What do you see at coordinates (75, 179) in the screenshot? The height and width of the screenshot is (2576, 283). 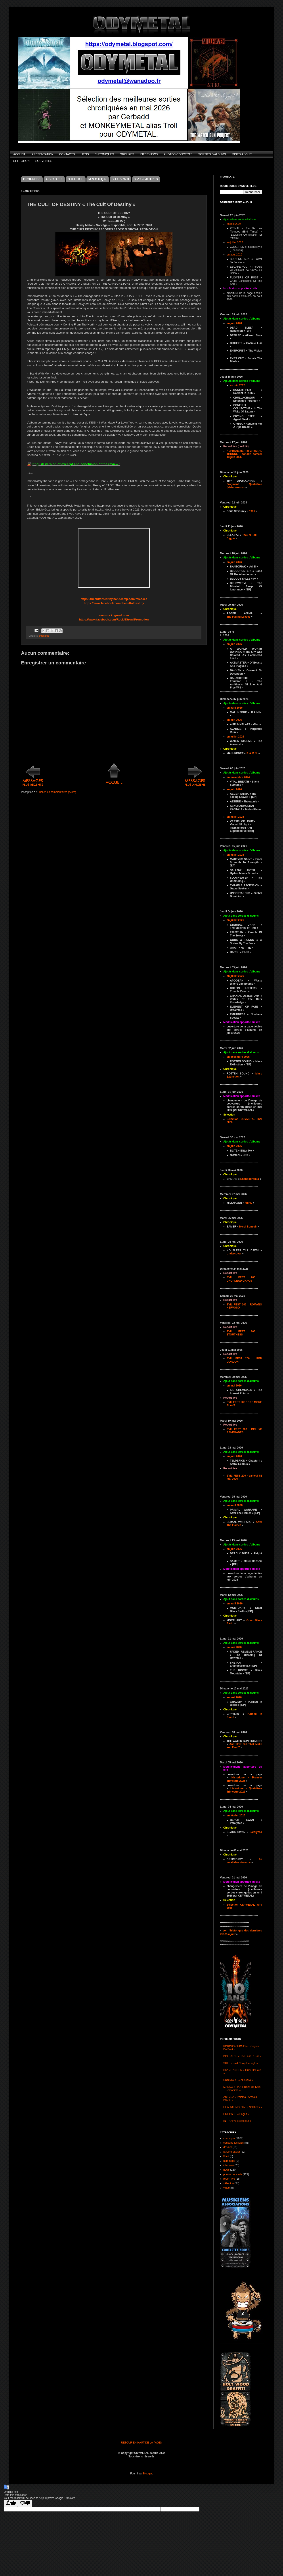 I see `G H I J K L` at bounding box center [75, 179].